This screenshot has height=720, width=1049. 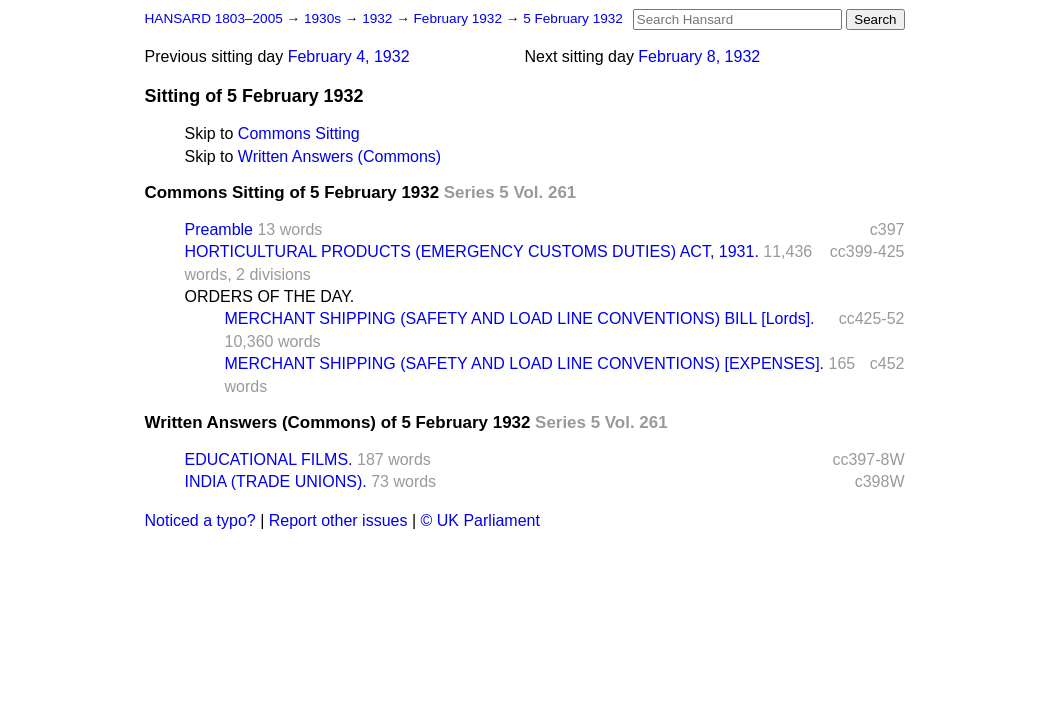 I want to click on HORTICULTURAL PRODUCTS (EMERGENCY CUSTOMS DUTIES) ACT, 1931., so click(x=472, y=251).